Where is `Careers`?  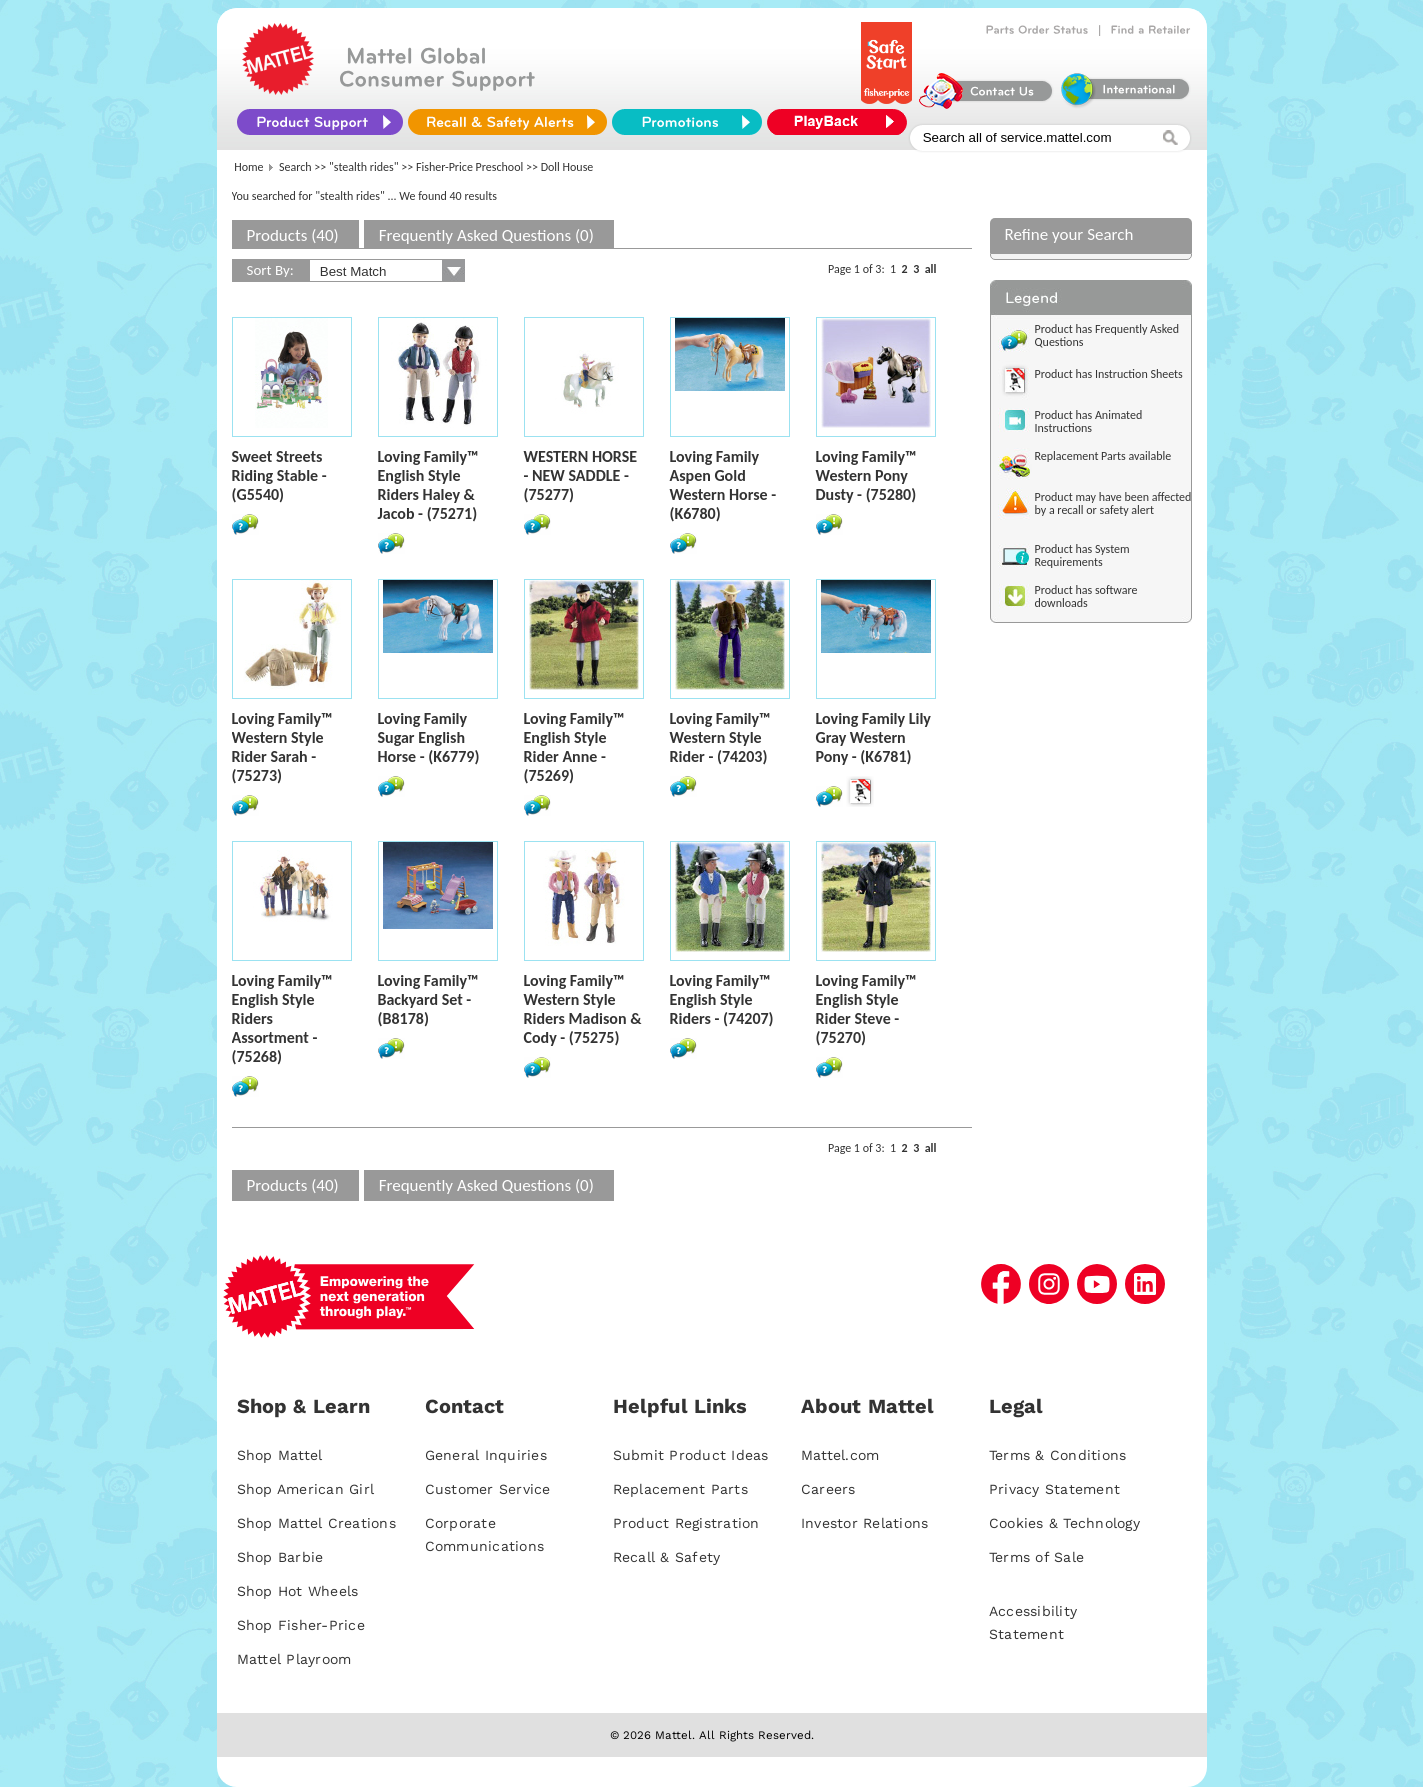 Careers is located at coordinates (828, 1489).